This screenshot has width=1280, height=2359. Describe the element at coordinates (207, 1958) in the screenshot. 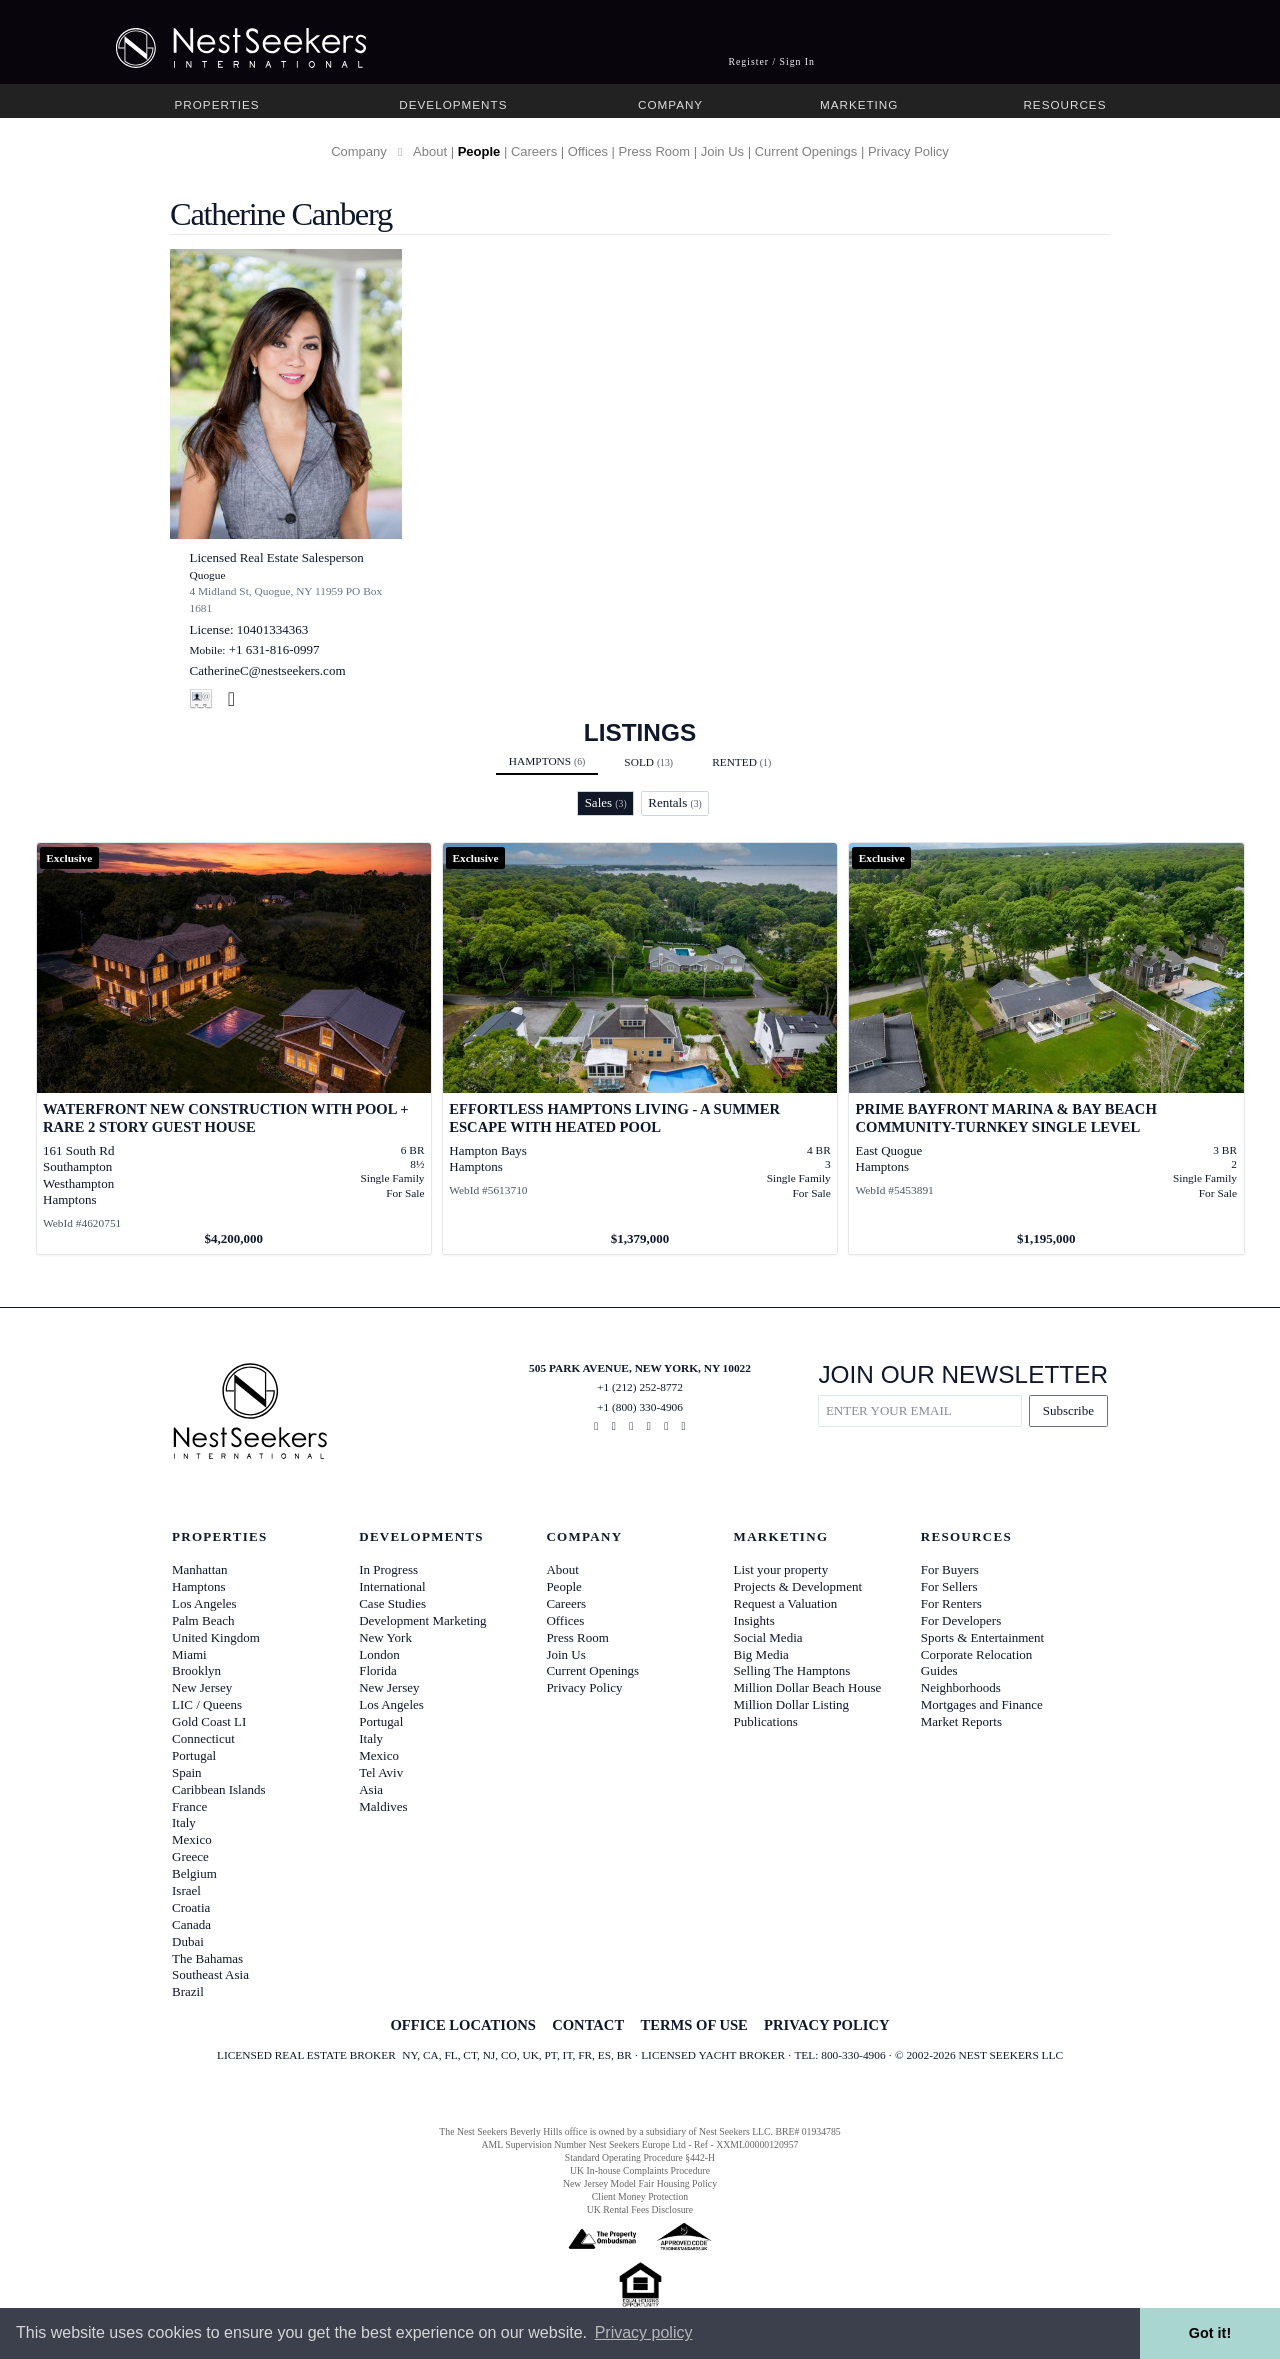

I see `The Bahamas` at that location.